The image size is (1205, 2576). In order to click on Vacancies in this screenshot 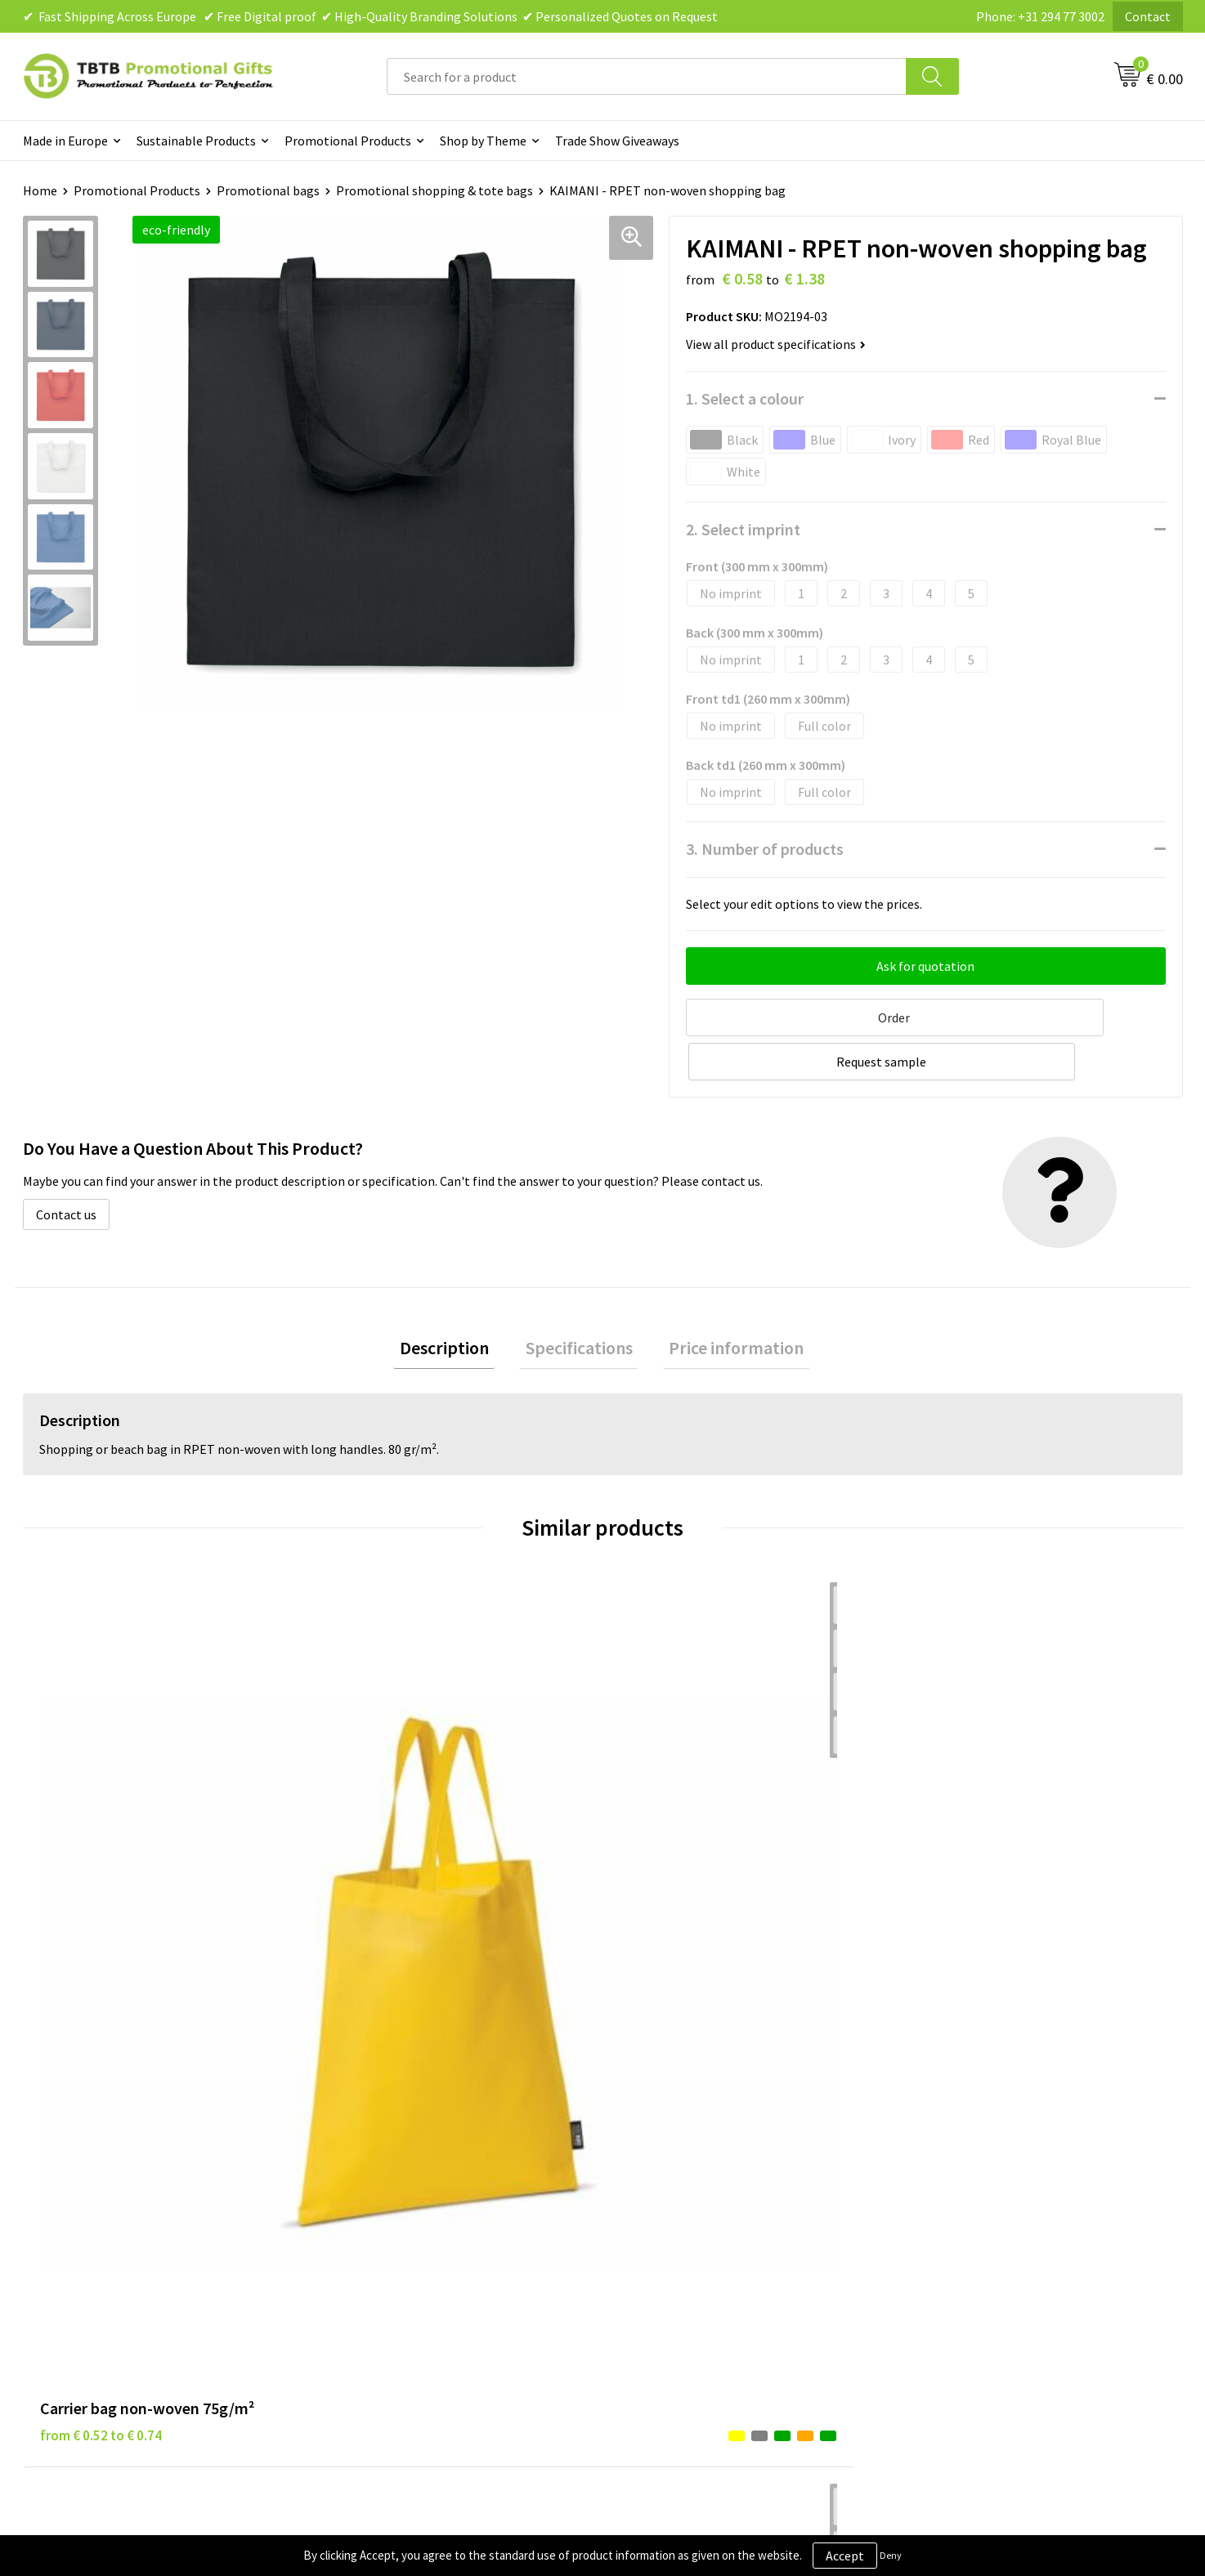, I will do `click(938, 2149)`.